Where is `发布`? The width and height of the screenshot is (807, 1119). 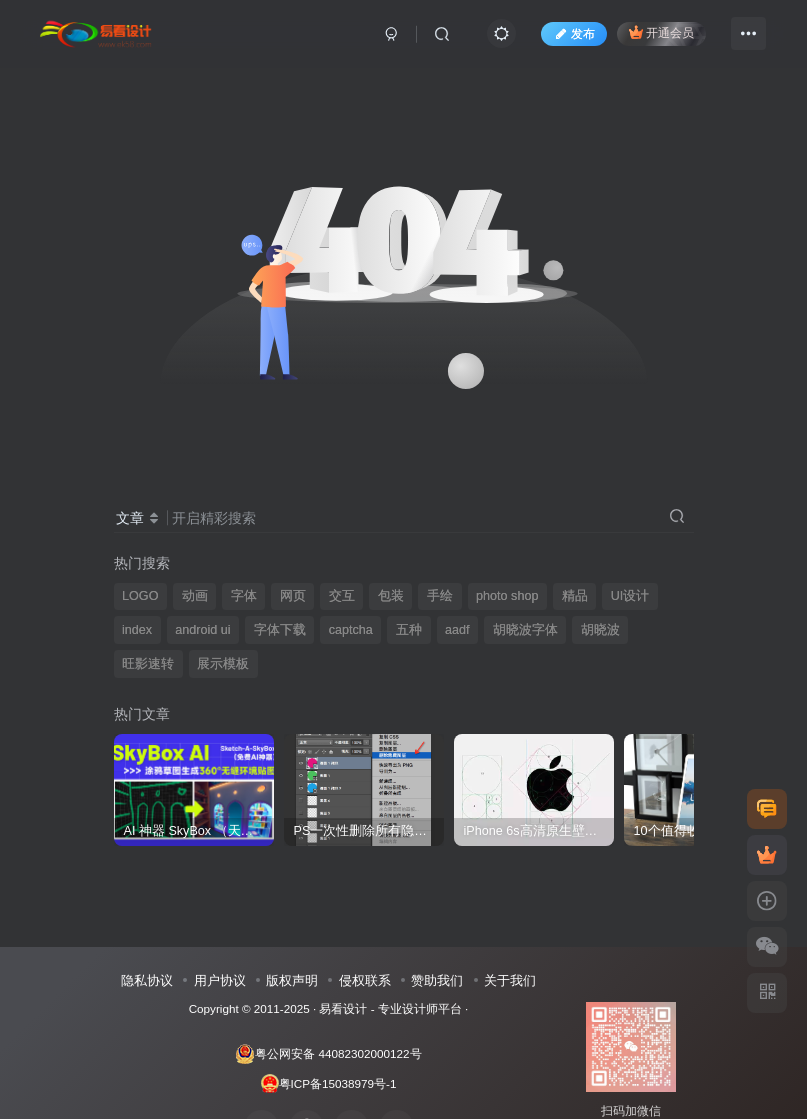
发布 is located at coordinates (574, 34).